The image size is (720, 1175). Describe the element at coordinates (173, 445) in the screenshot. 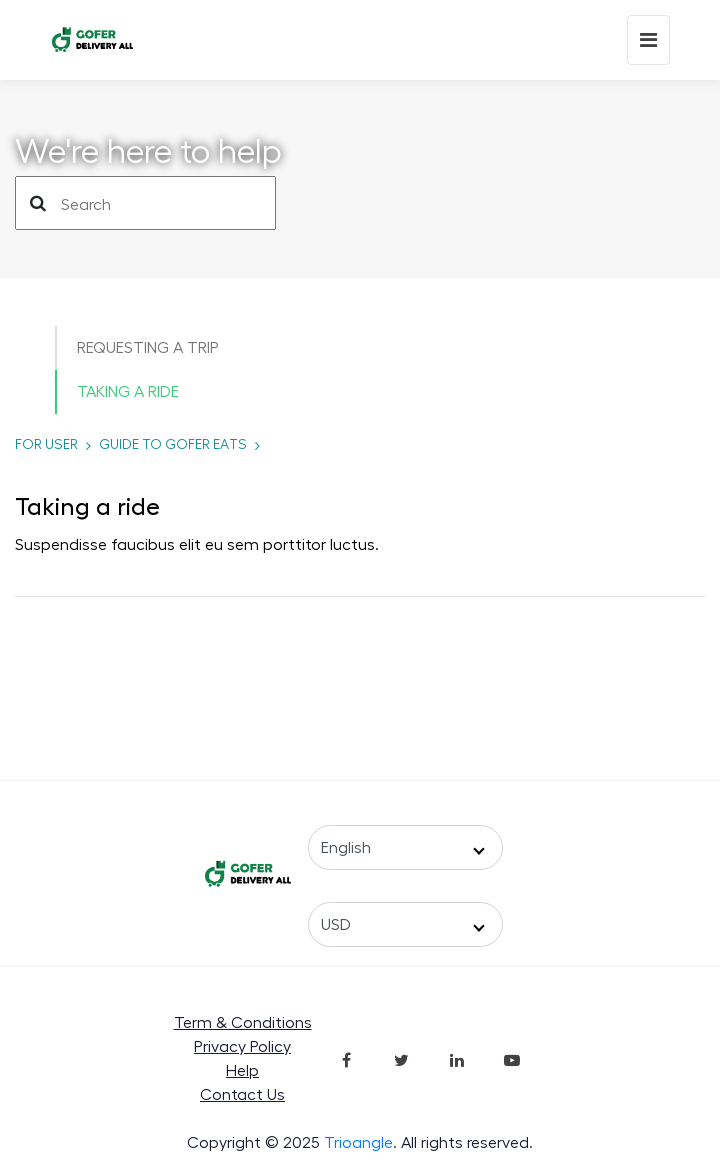

I see `Guide to Gofer Eats` at that location.